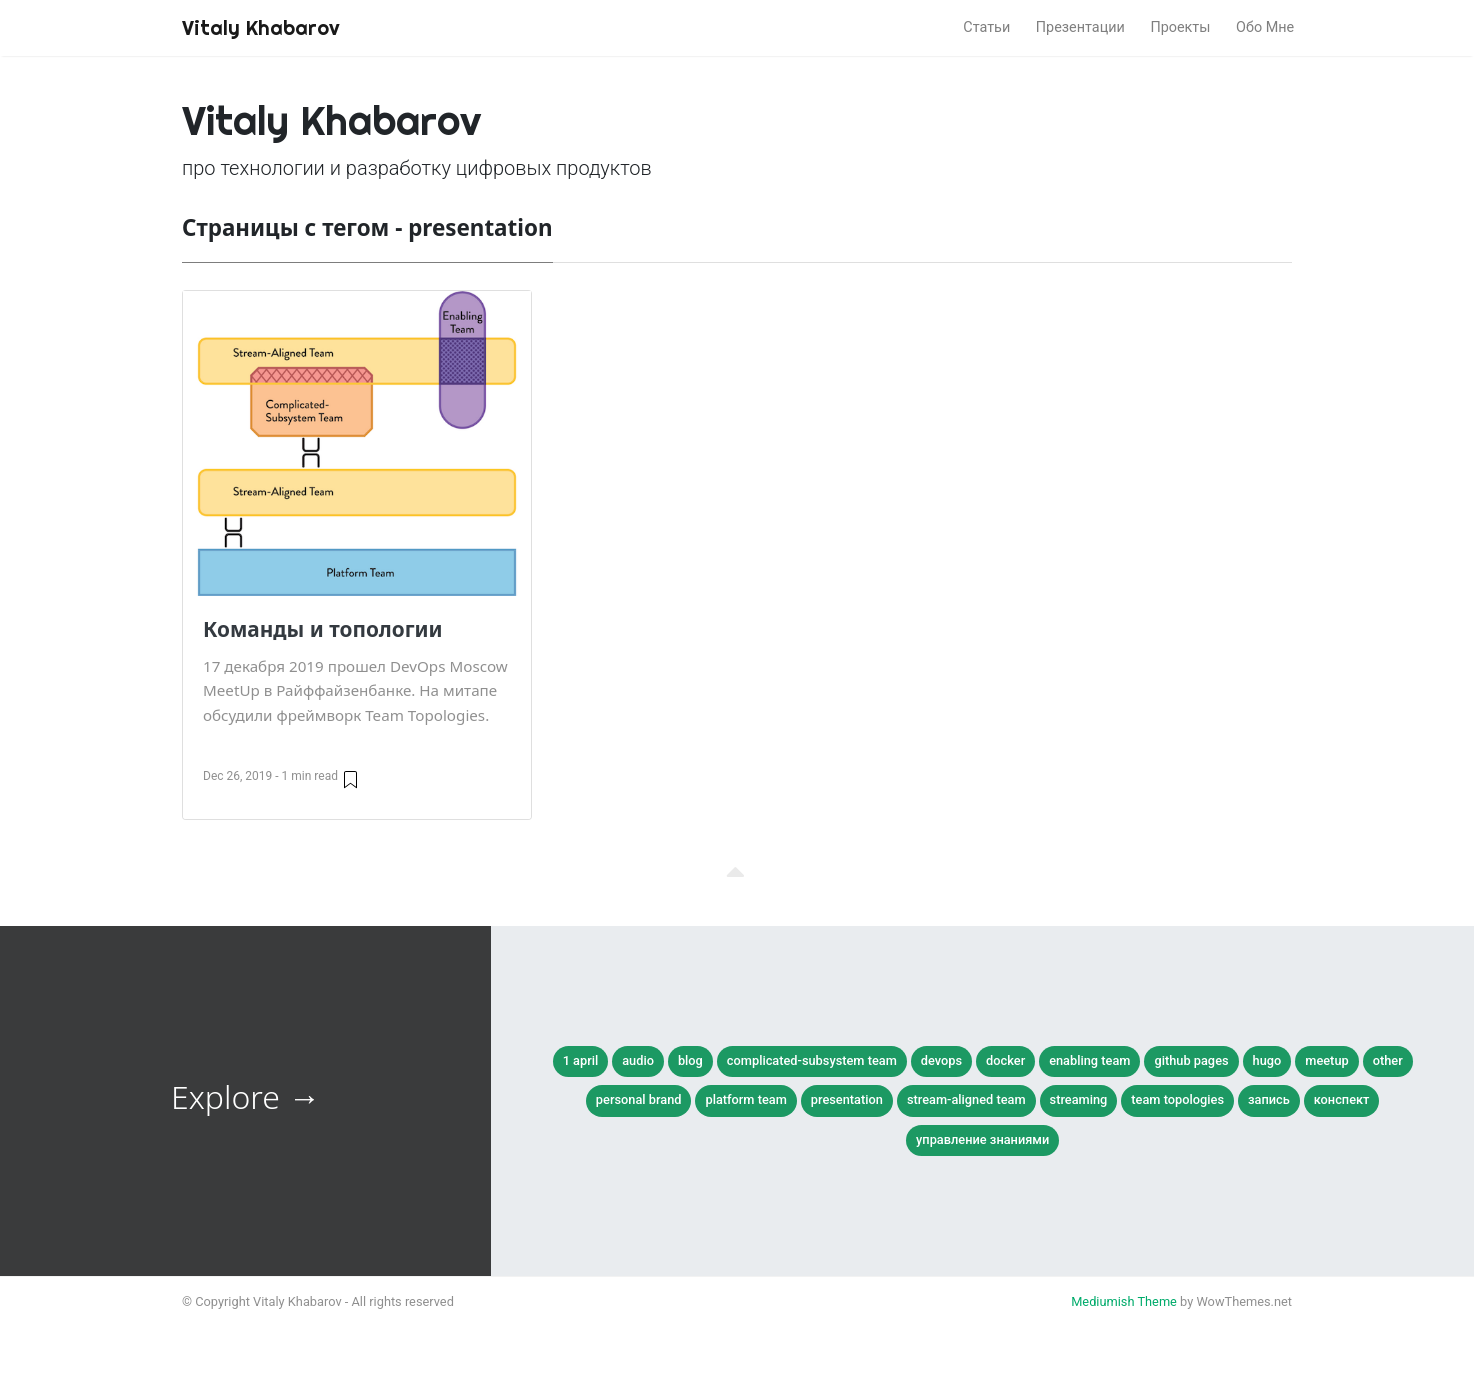 This screenshot has height=1385, width=1474. Describe the element at coordinates (323, 629) in the screenshot. I see `Команды и топологии` at that location.